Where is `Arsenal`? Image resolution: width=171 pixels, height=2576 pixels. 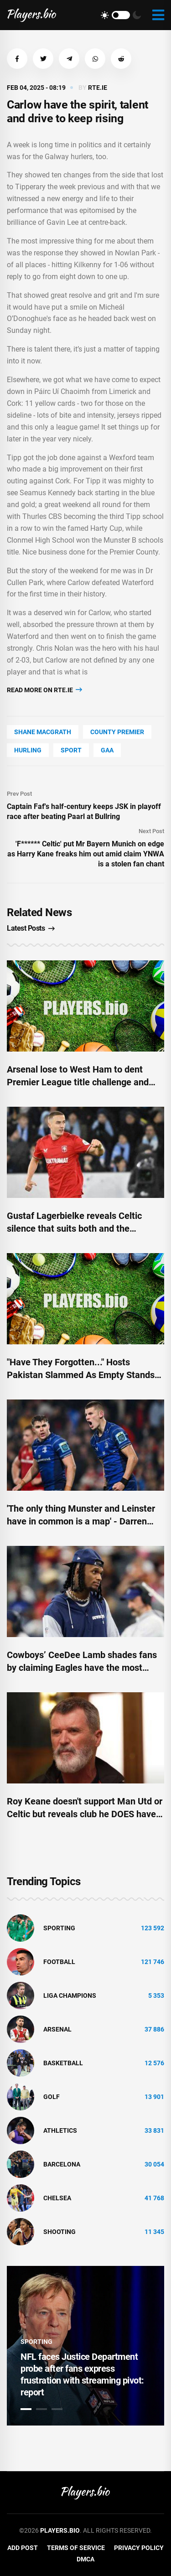 Arsenal is located at coordinates (57, 2029).